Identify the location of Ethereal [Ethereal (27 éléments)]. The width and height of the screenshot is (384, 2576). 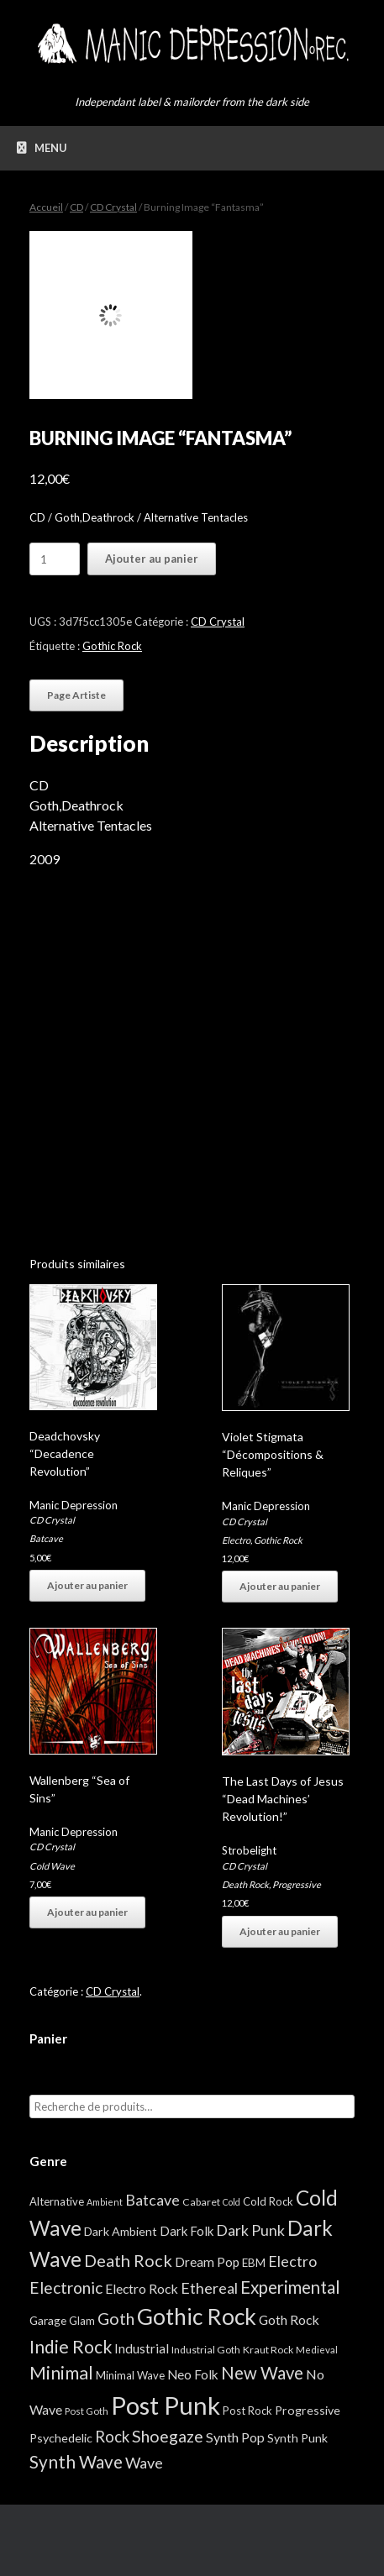
(209, 2288).